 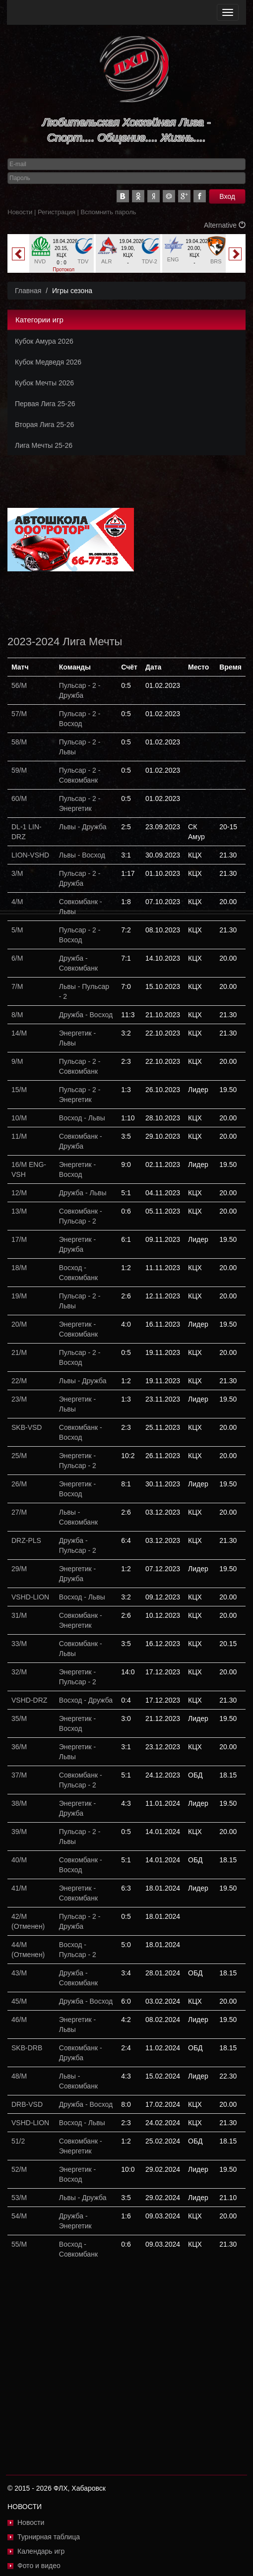 What do you see at coordinates (19, 1718) in the screenshot?
I see `35/М` at bounding box center [19, 1718].